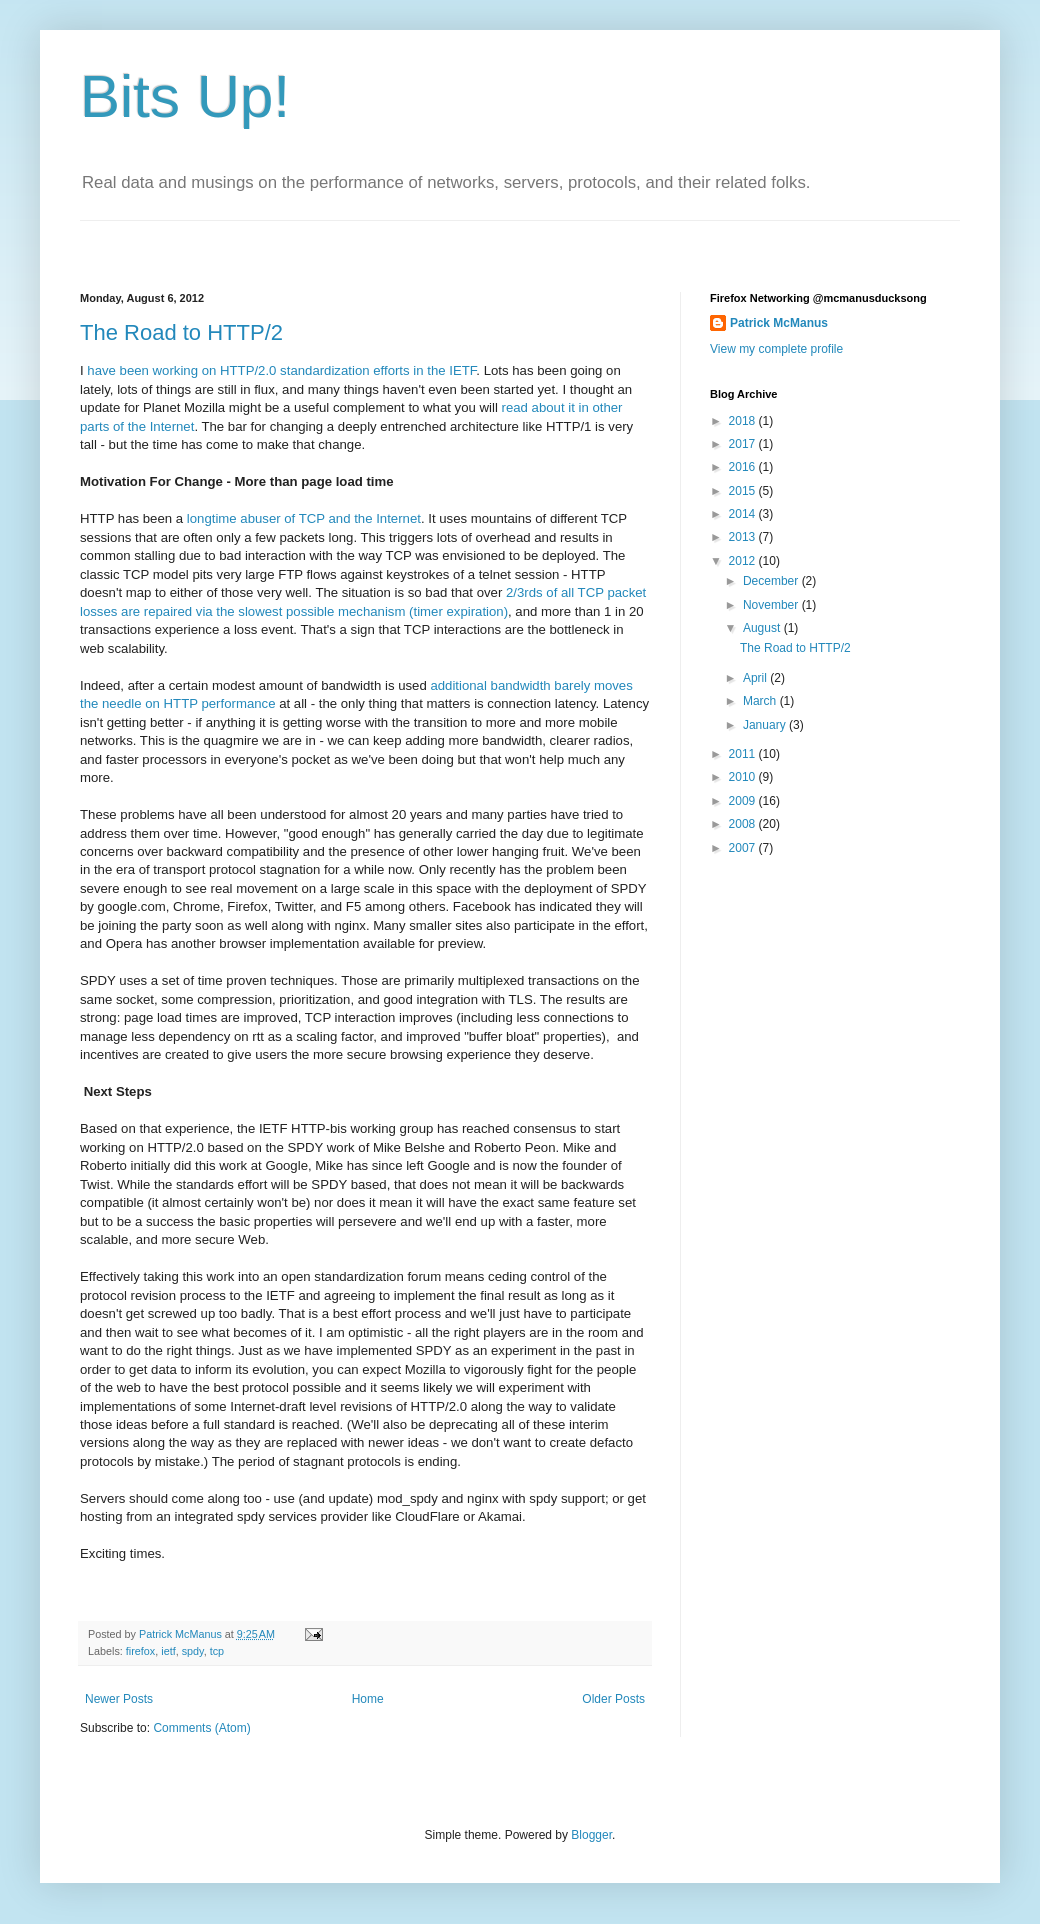  What do you see at coordinates (744, 777) in the screenshot?
I see `2010` at bounding box center [744, 777].